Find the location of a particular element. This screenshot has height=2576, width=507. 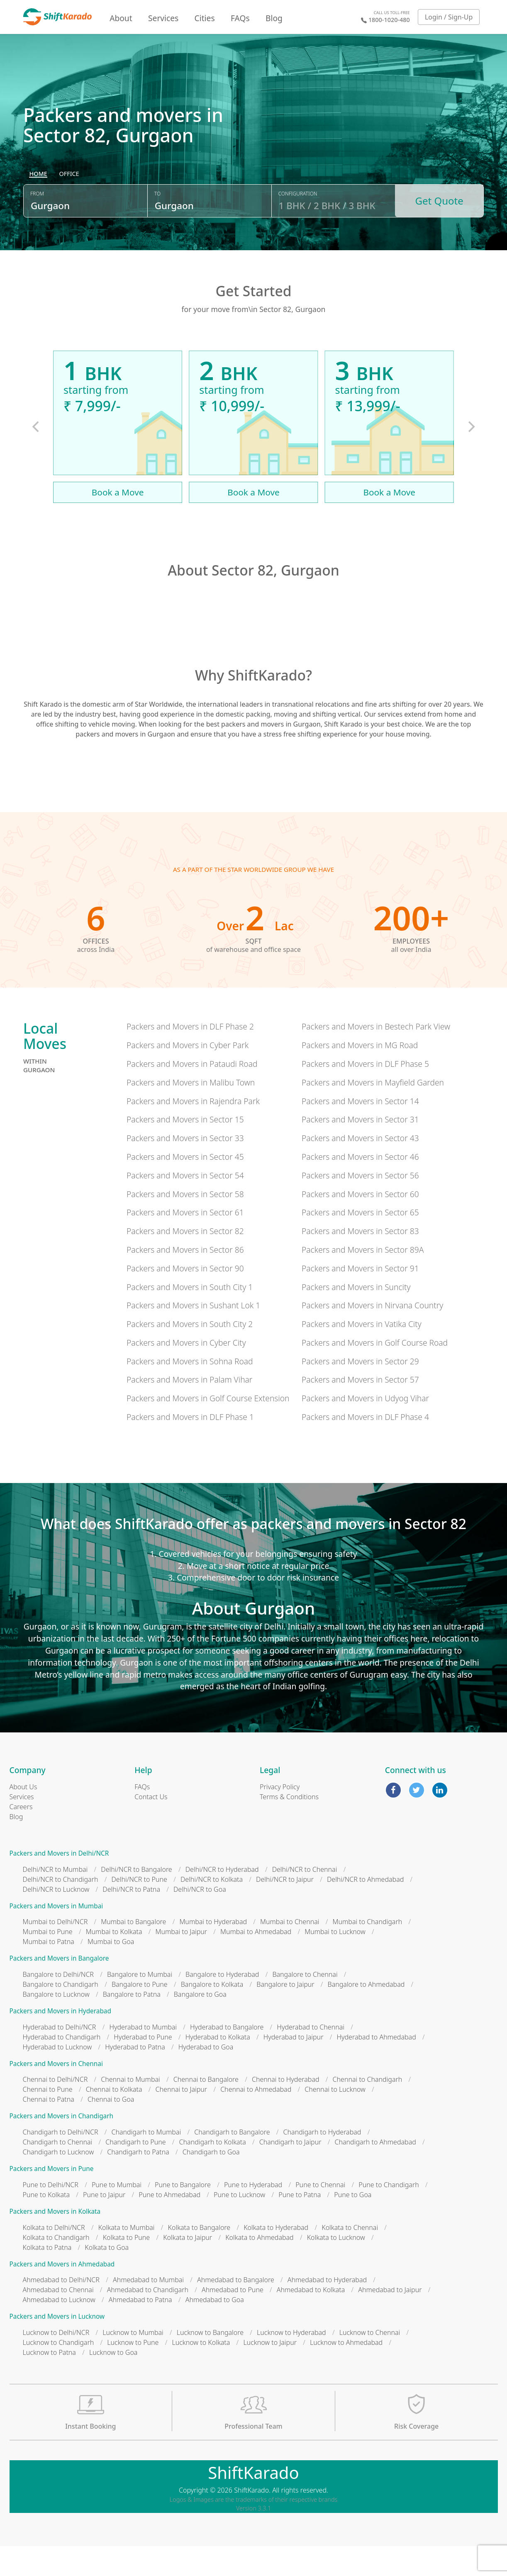

Hyderabad to Lucknow is located at coordinates (57, 2076).